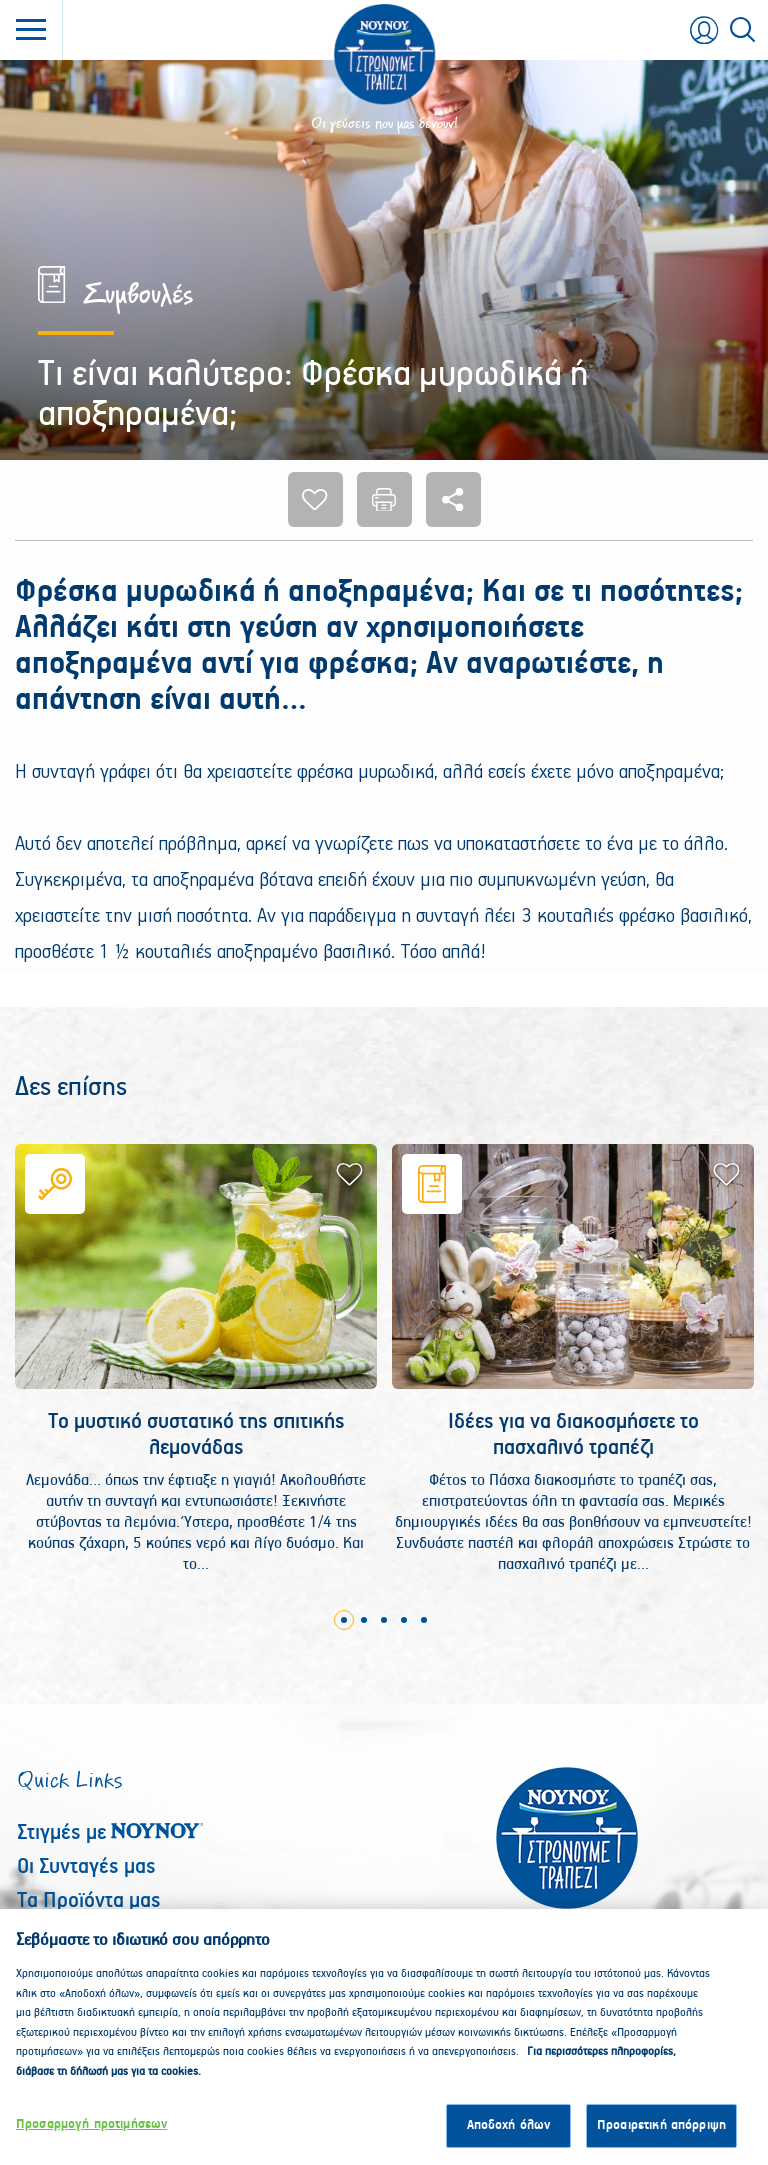  I want to click on 4 [tab], so click(404, 1620).